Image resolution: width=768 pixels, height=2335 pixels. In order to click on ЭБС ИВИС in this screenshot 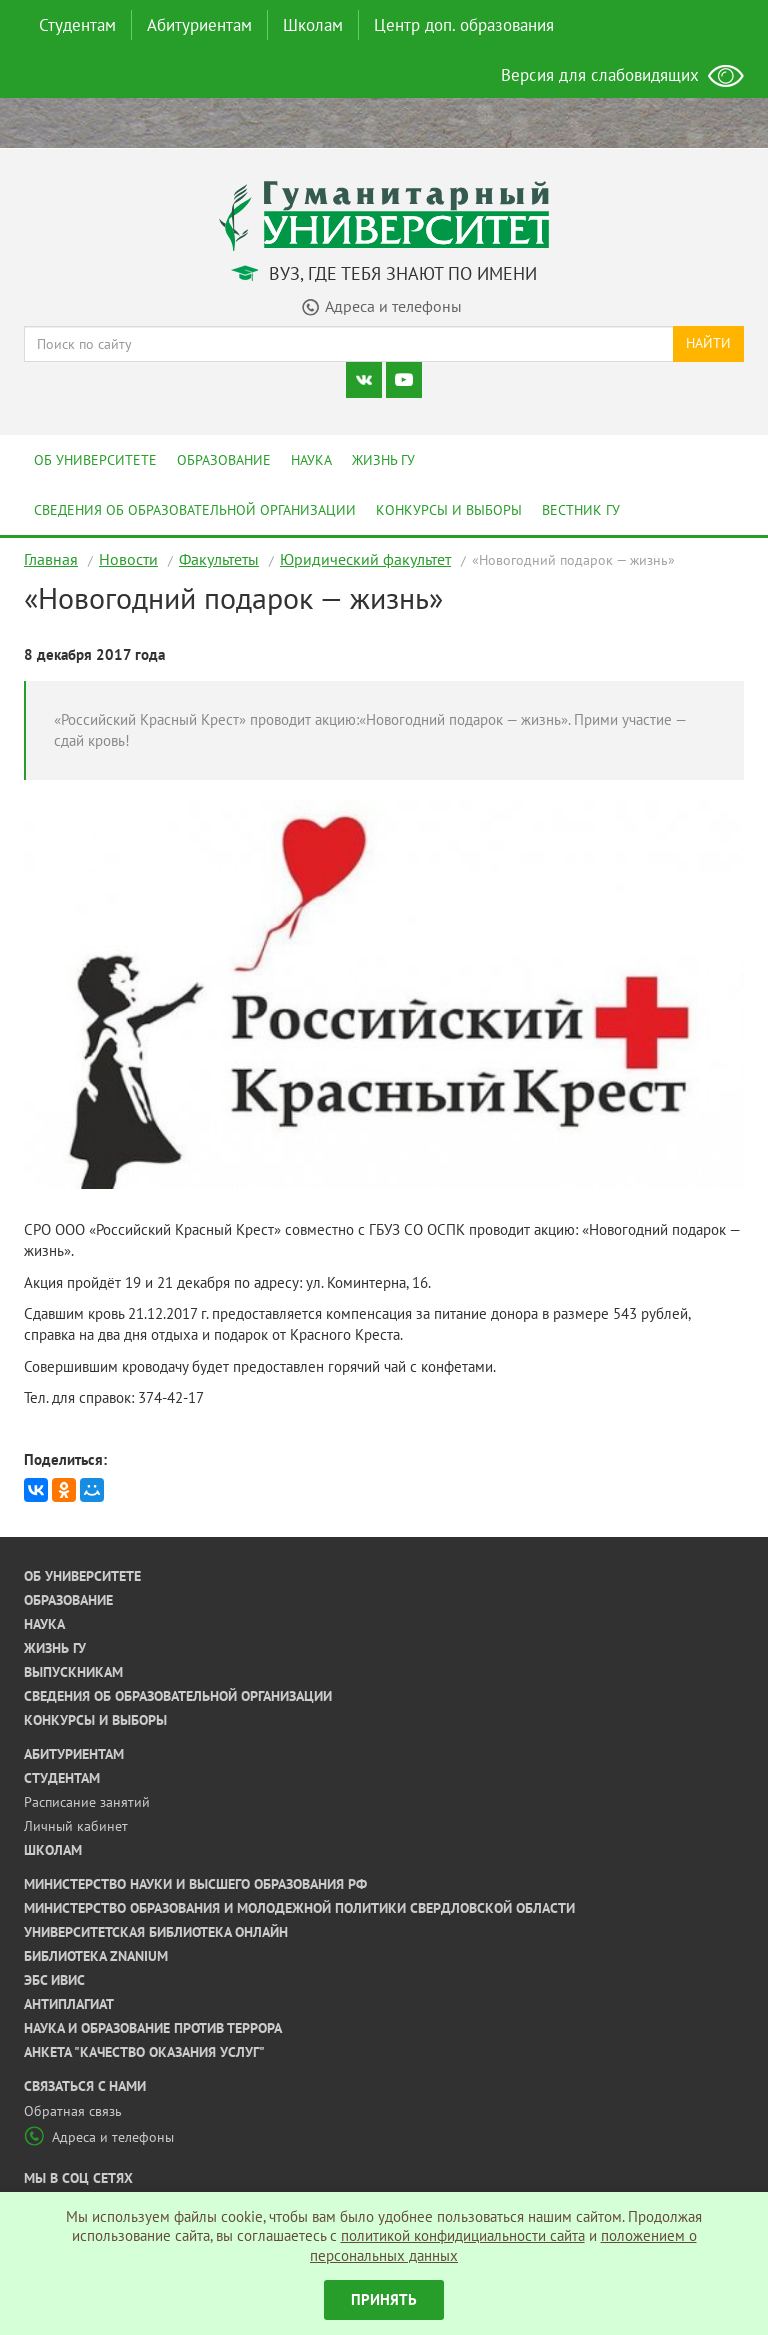, I will do `click(54, 1980)`.